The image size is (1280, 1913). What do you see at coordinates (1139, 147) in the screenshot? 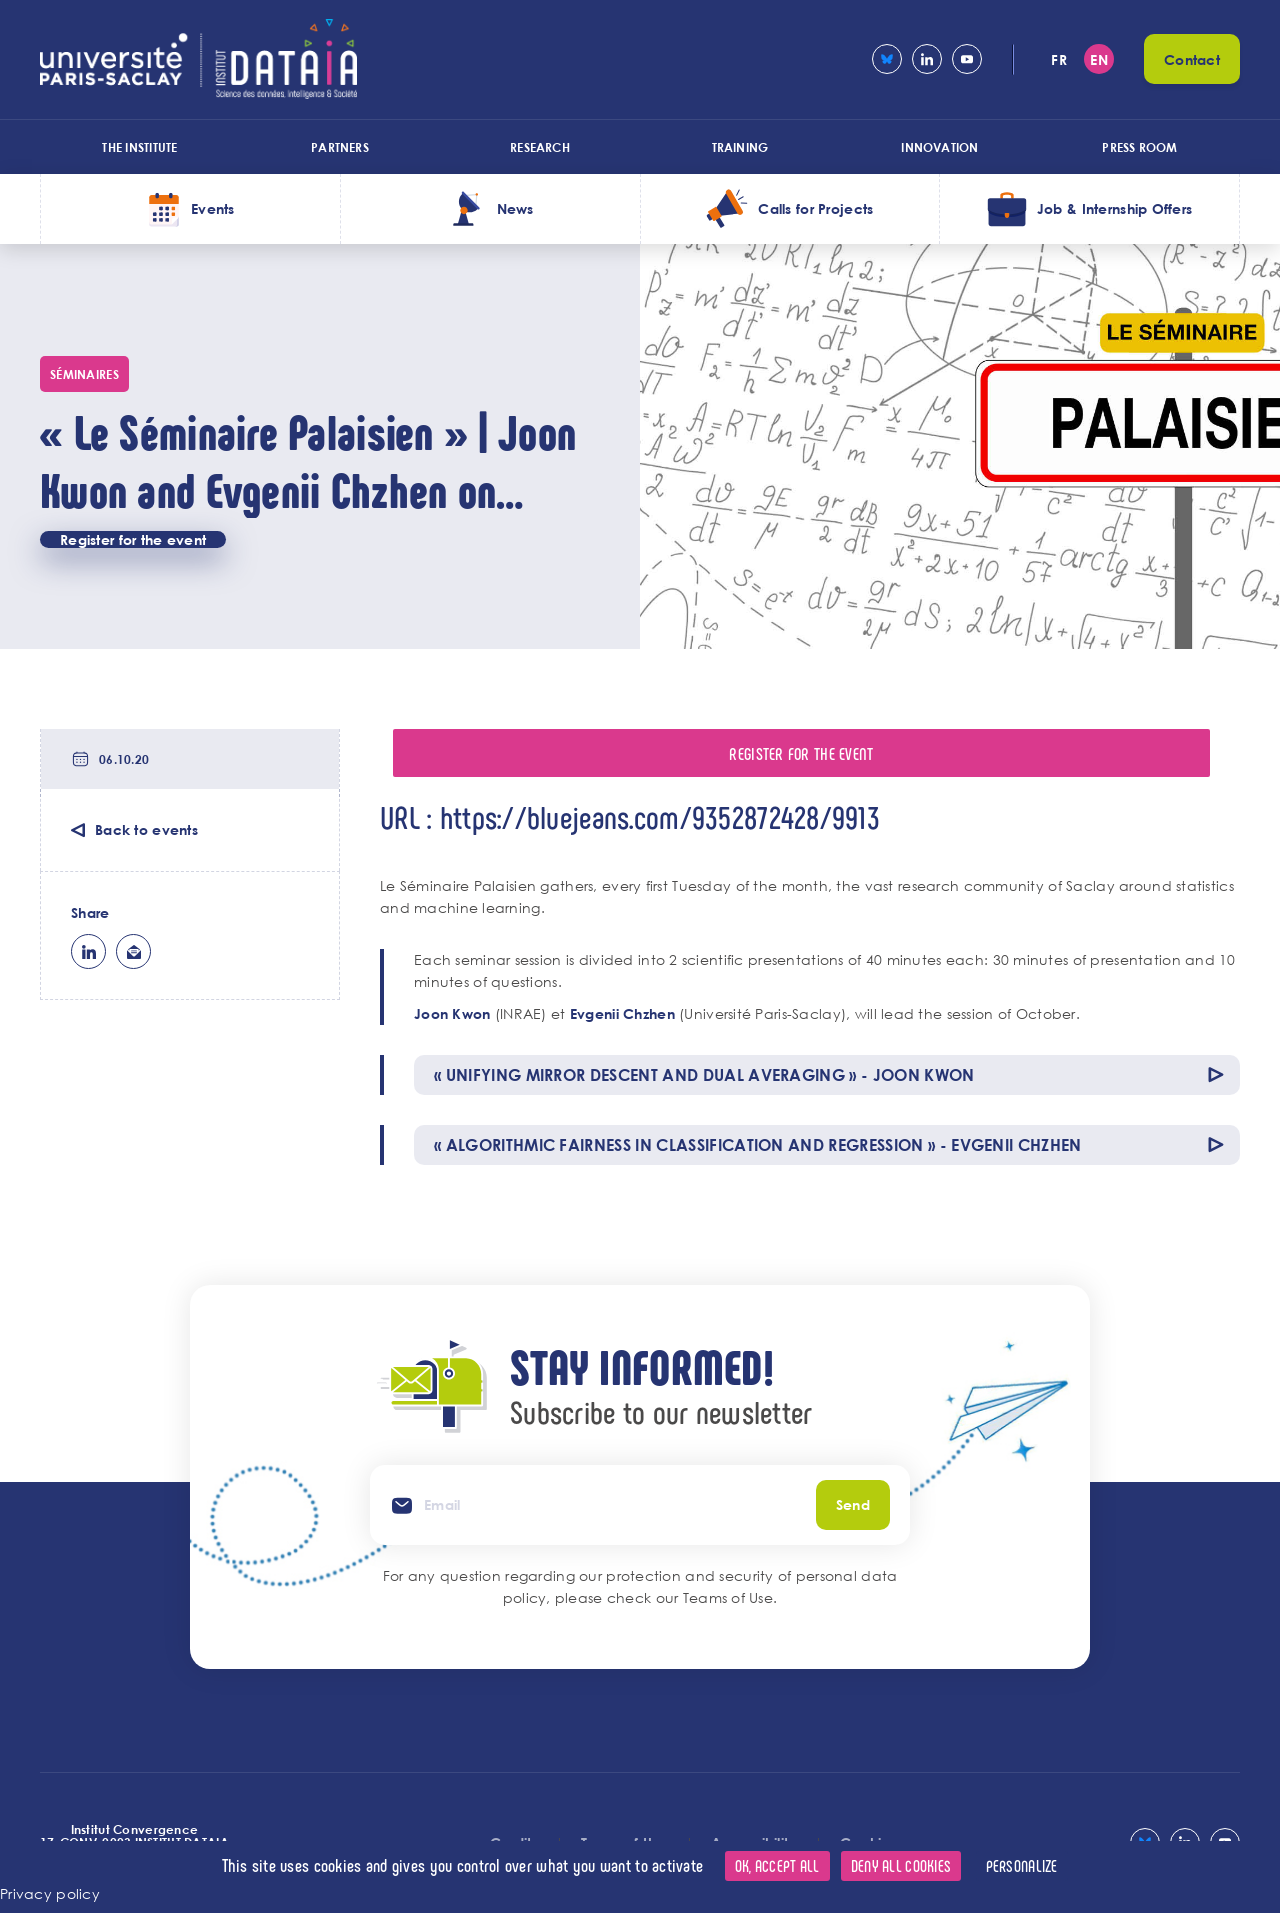
I see `Press room` at bounding box center [1139, 147].